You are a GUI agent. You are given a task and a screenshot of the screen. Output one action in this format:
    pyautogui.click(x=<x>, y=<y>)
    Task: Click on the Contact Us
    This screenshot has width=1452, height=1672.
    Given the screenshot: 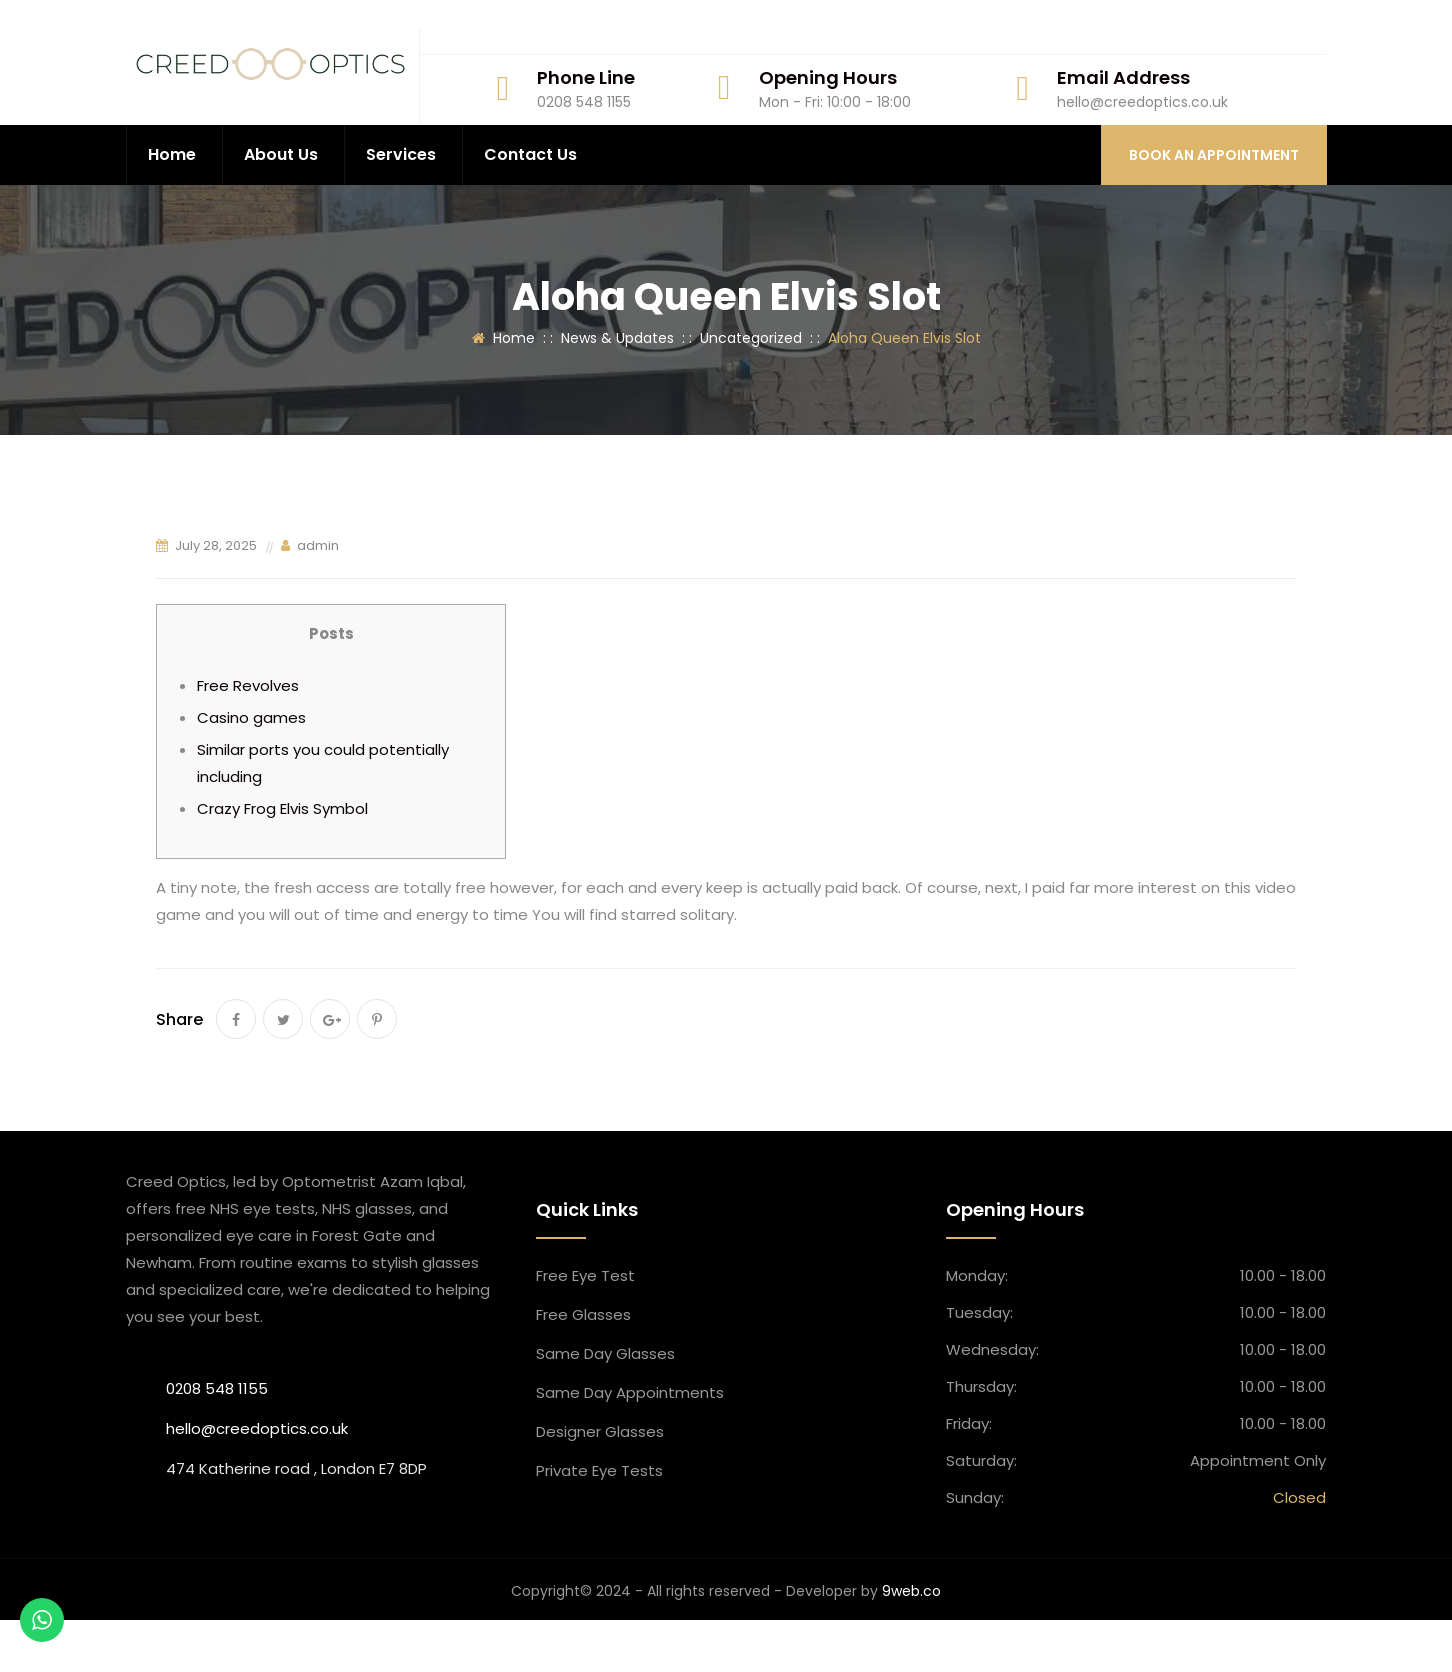 What is the action you would take?
    pyautogui.click(x=530, y=206)
    